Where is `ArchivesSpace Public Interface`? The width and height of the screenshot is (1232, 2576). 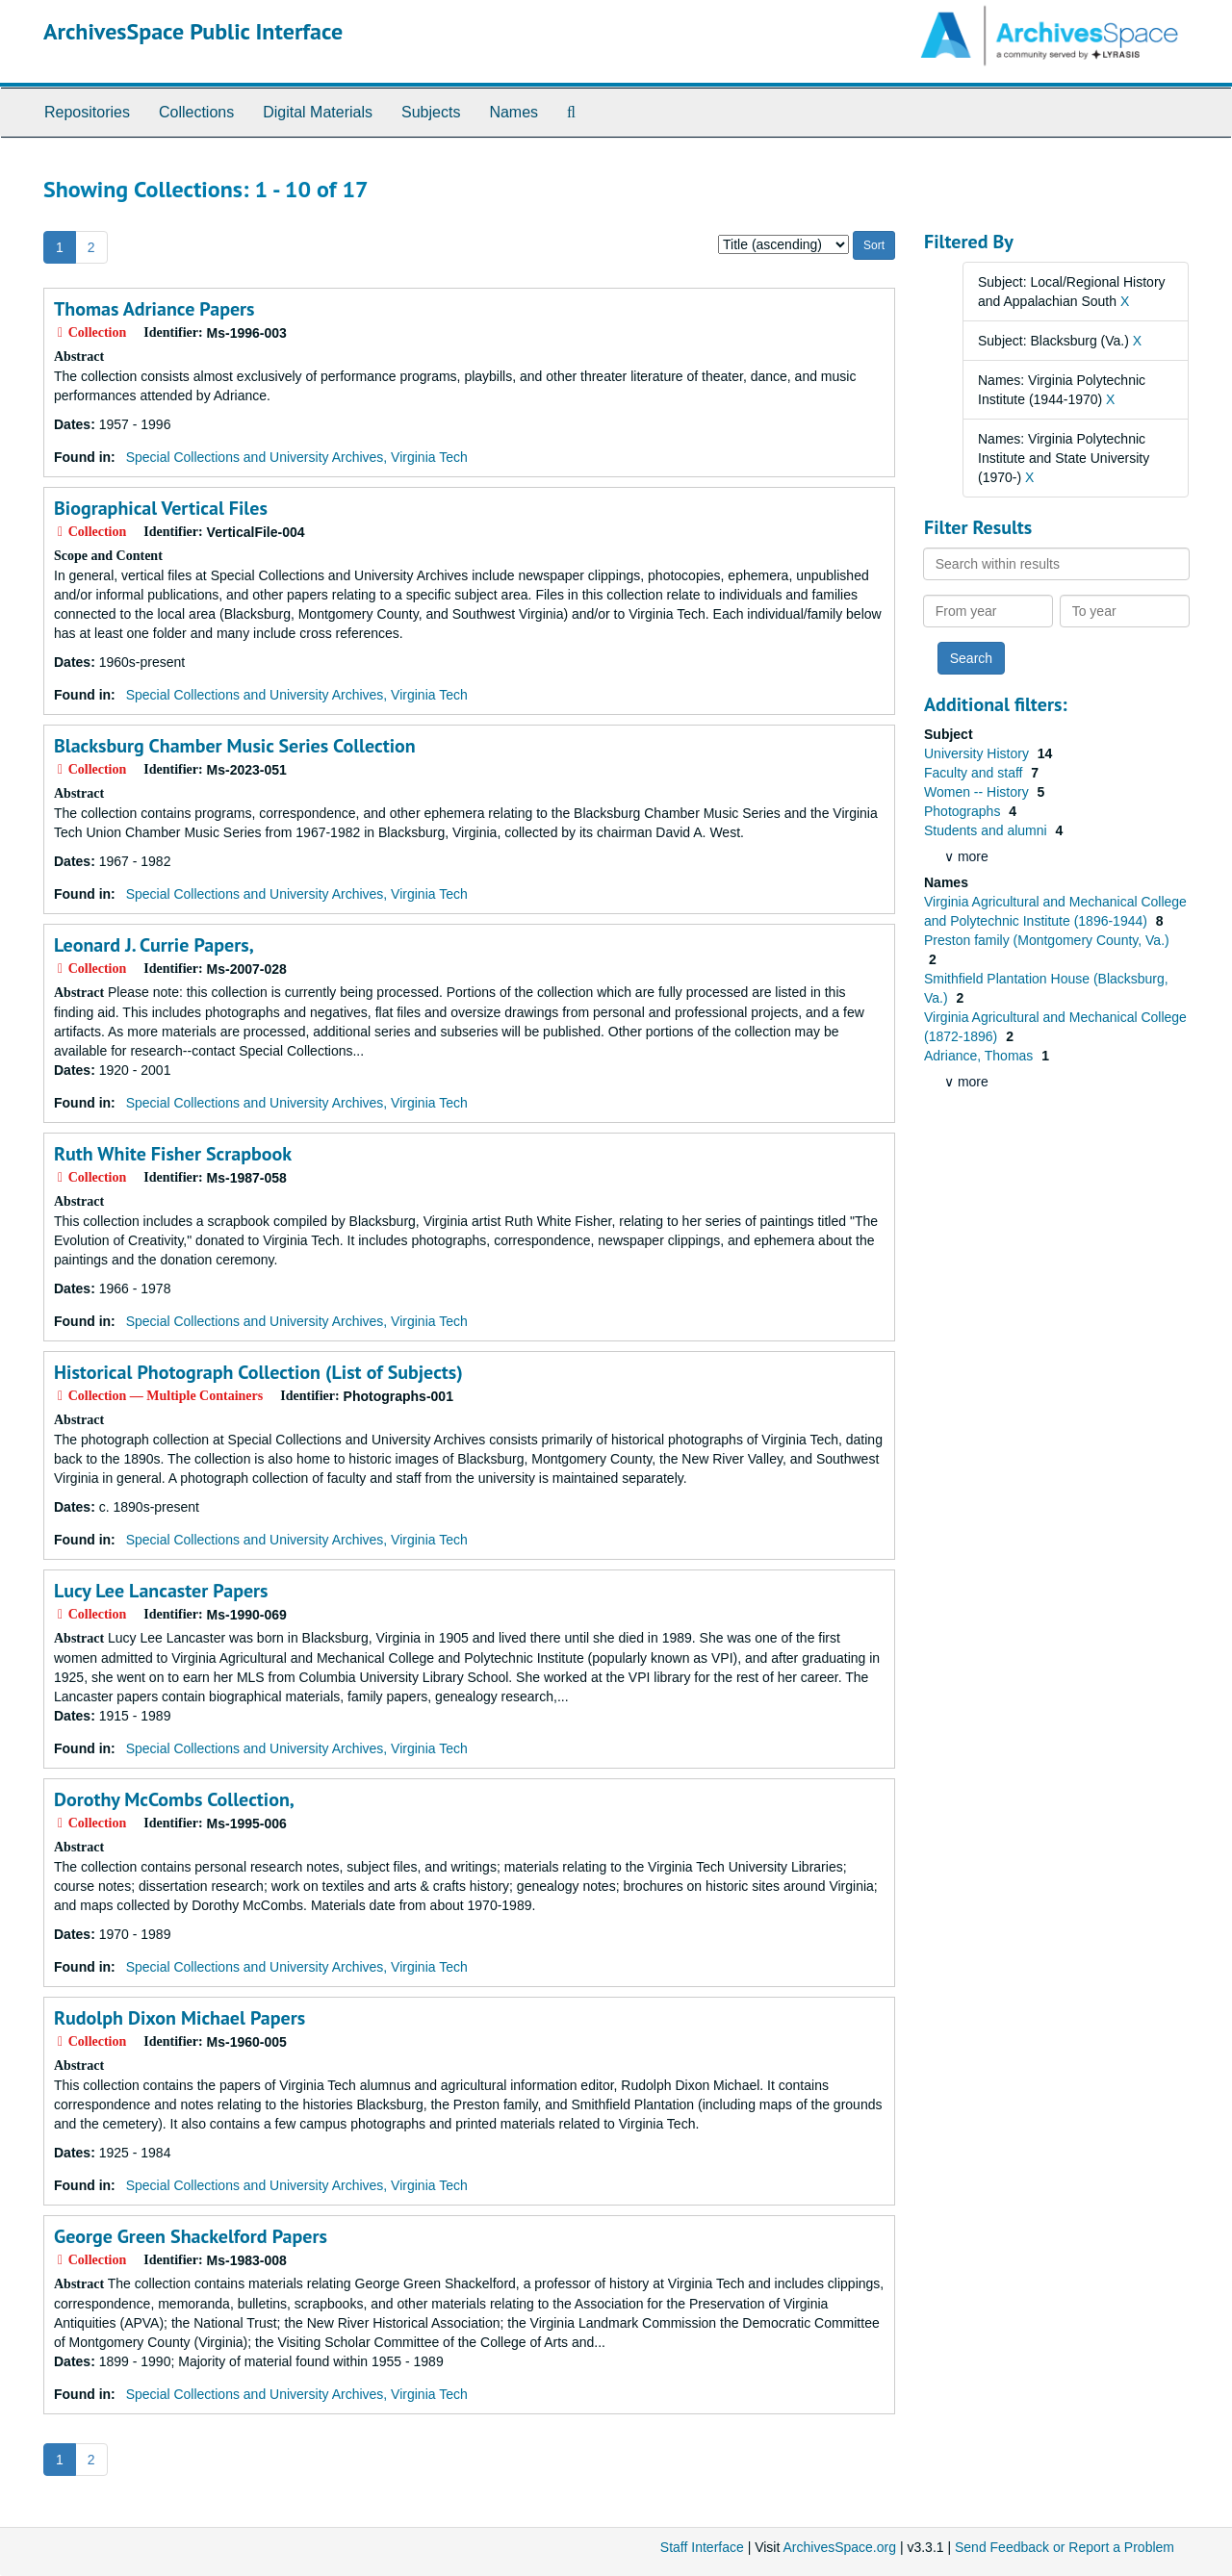
ArchivesSpace Public Interface is located at coordinates (193, 31).